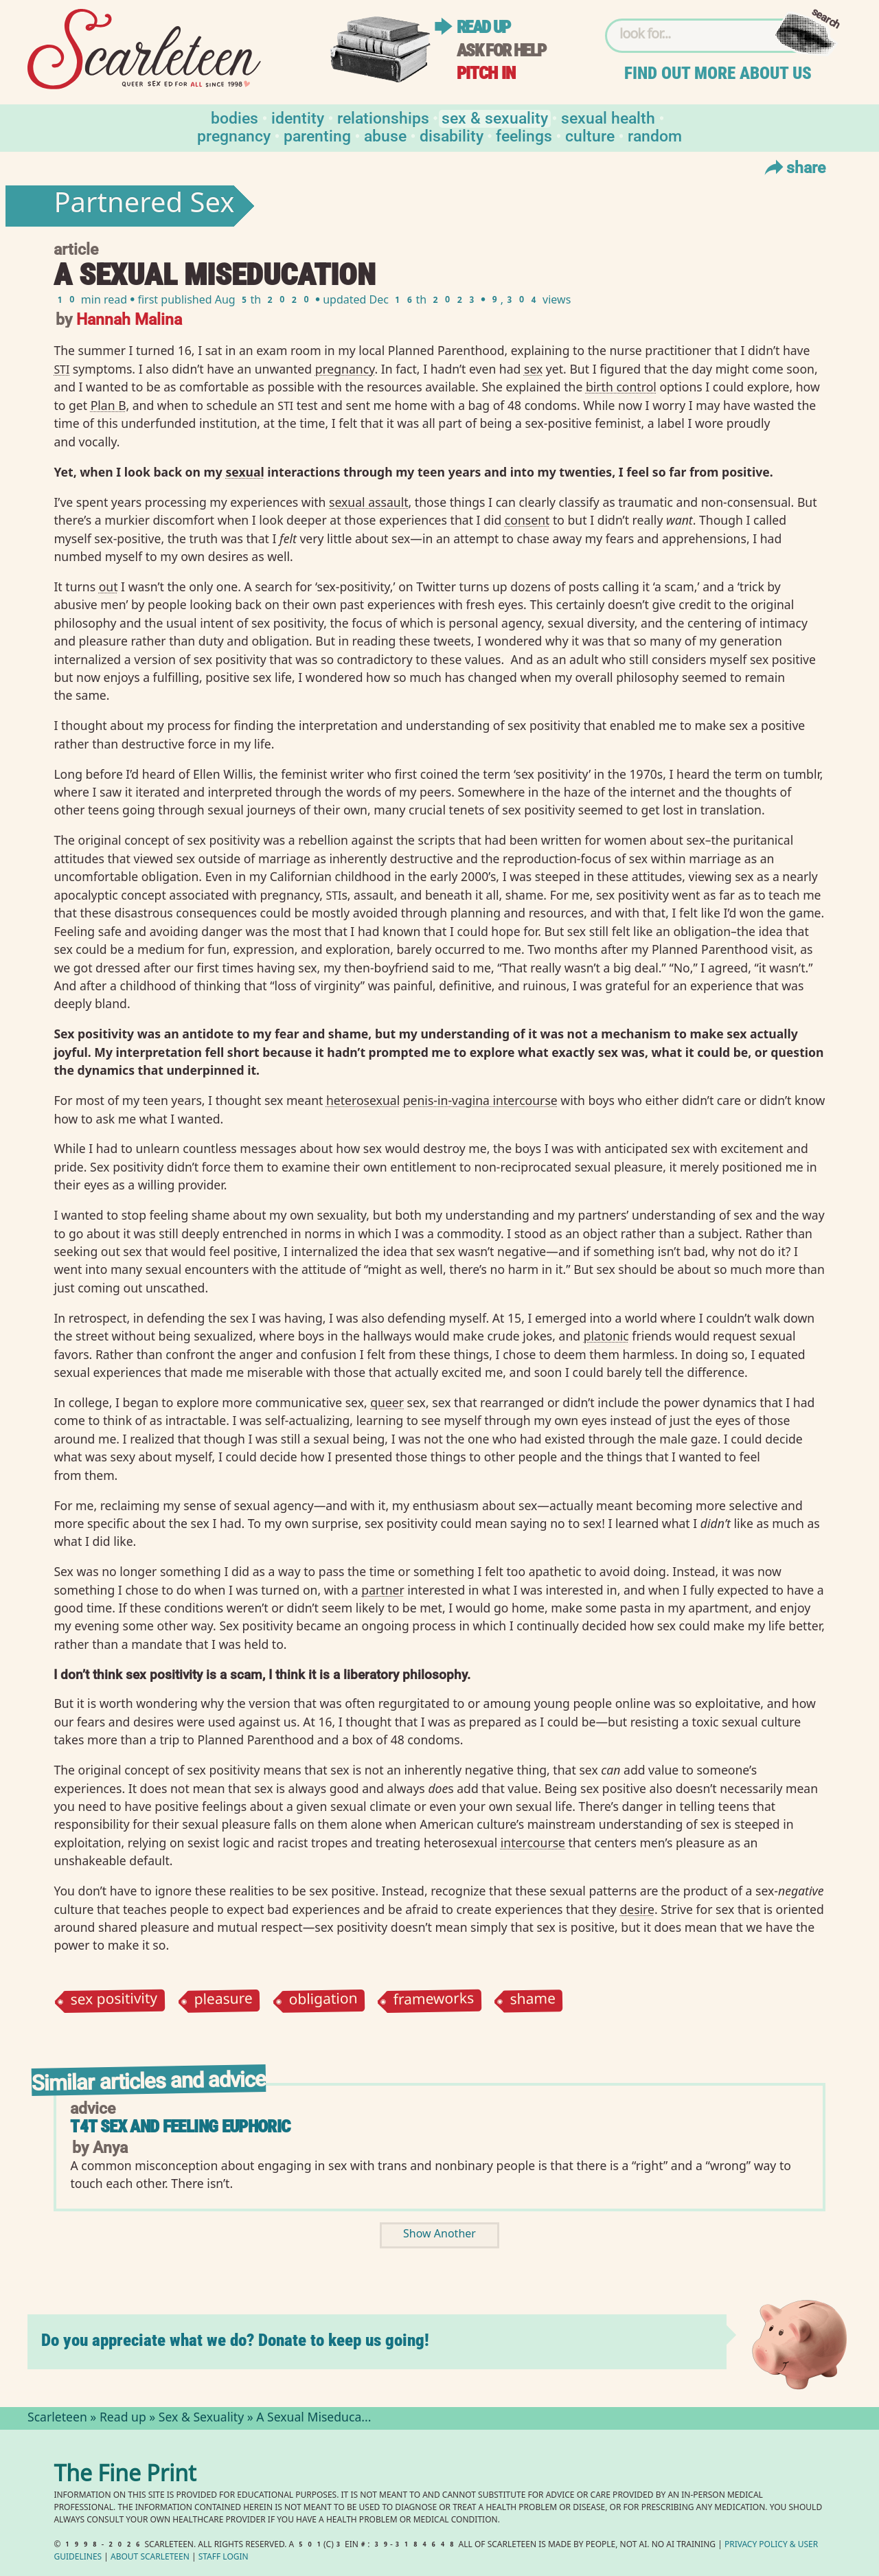 This screenshot has height=2576, width=879. I want to click on desire⁠, so click(636, 1909).